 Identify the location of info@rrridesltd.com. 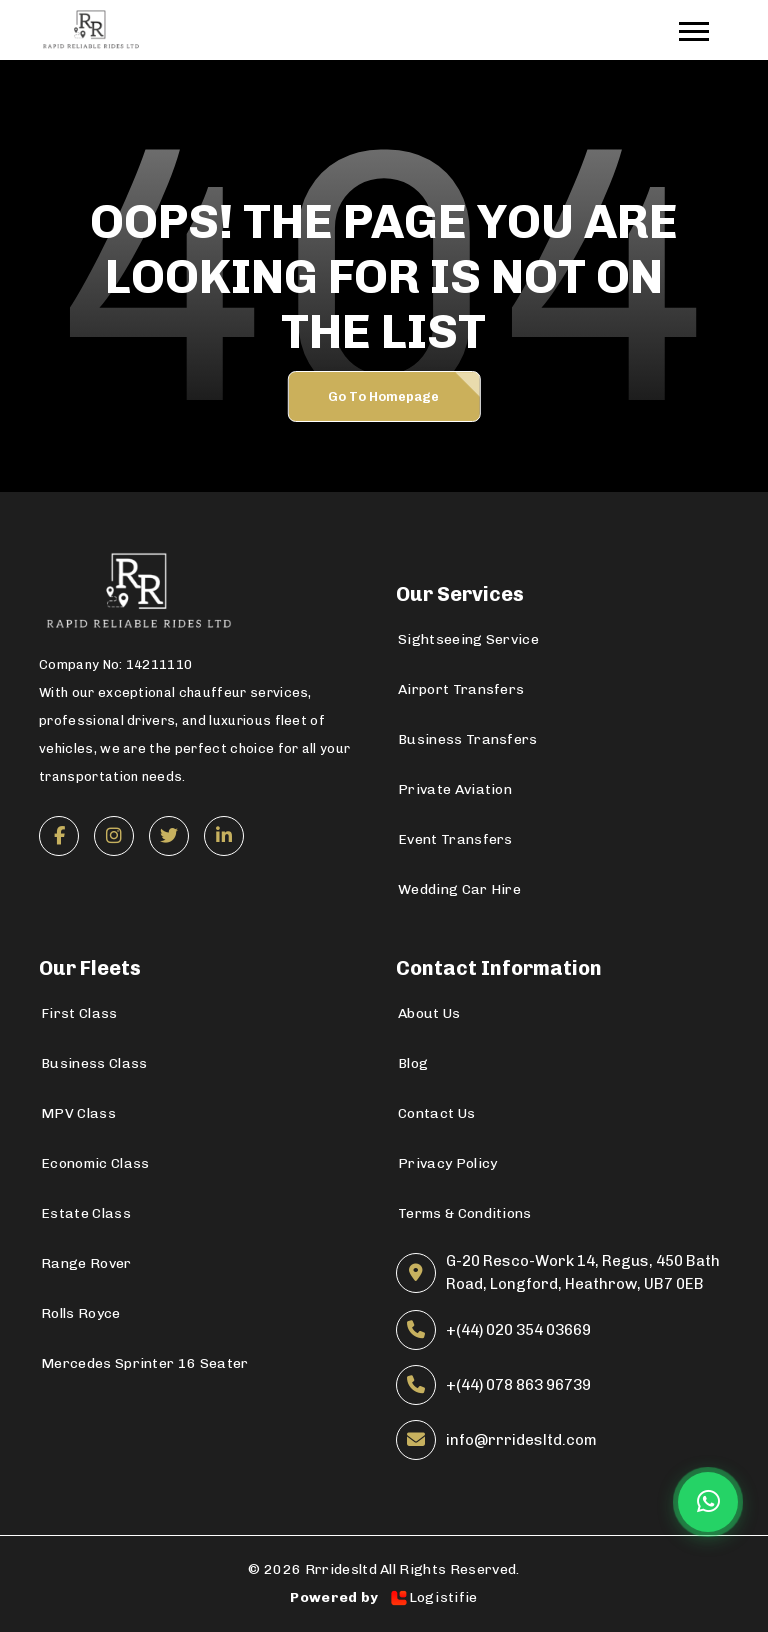
(521, 1440).